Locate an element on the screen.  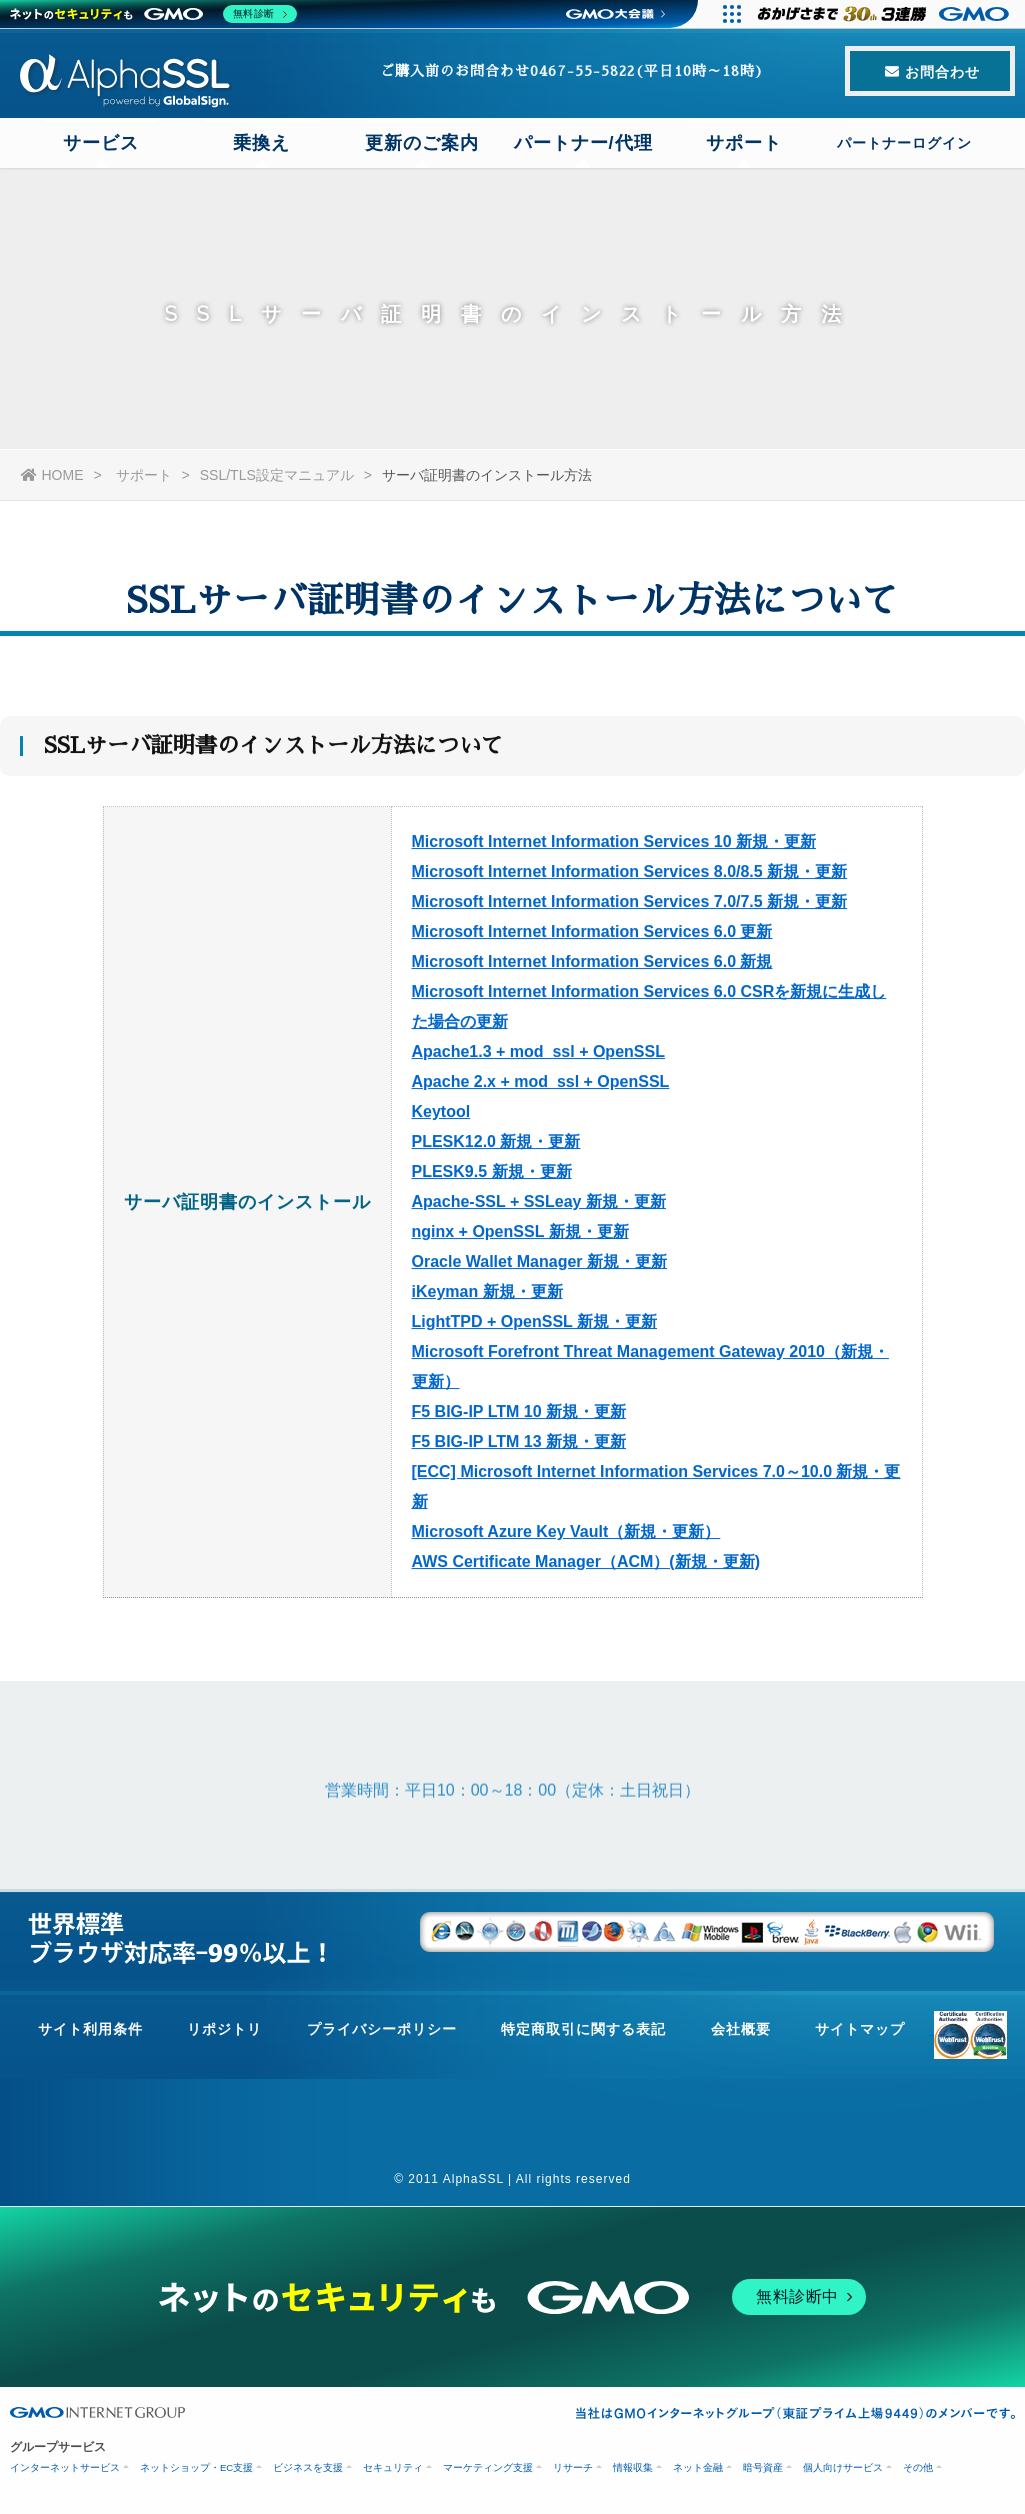
Apache 2.x + mod_ssl + OpenSSL is located at coordinates (541, 1087).